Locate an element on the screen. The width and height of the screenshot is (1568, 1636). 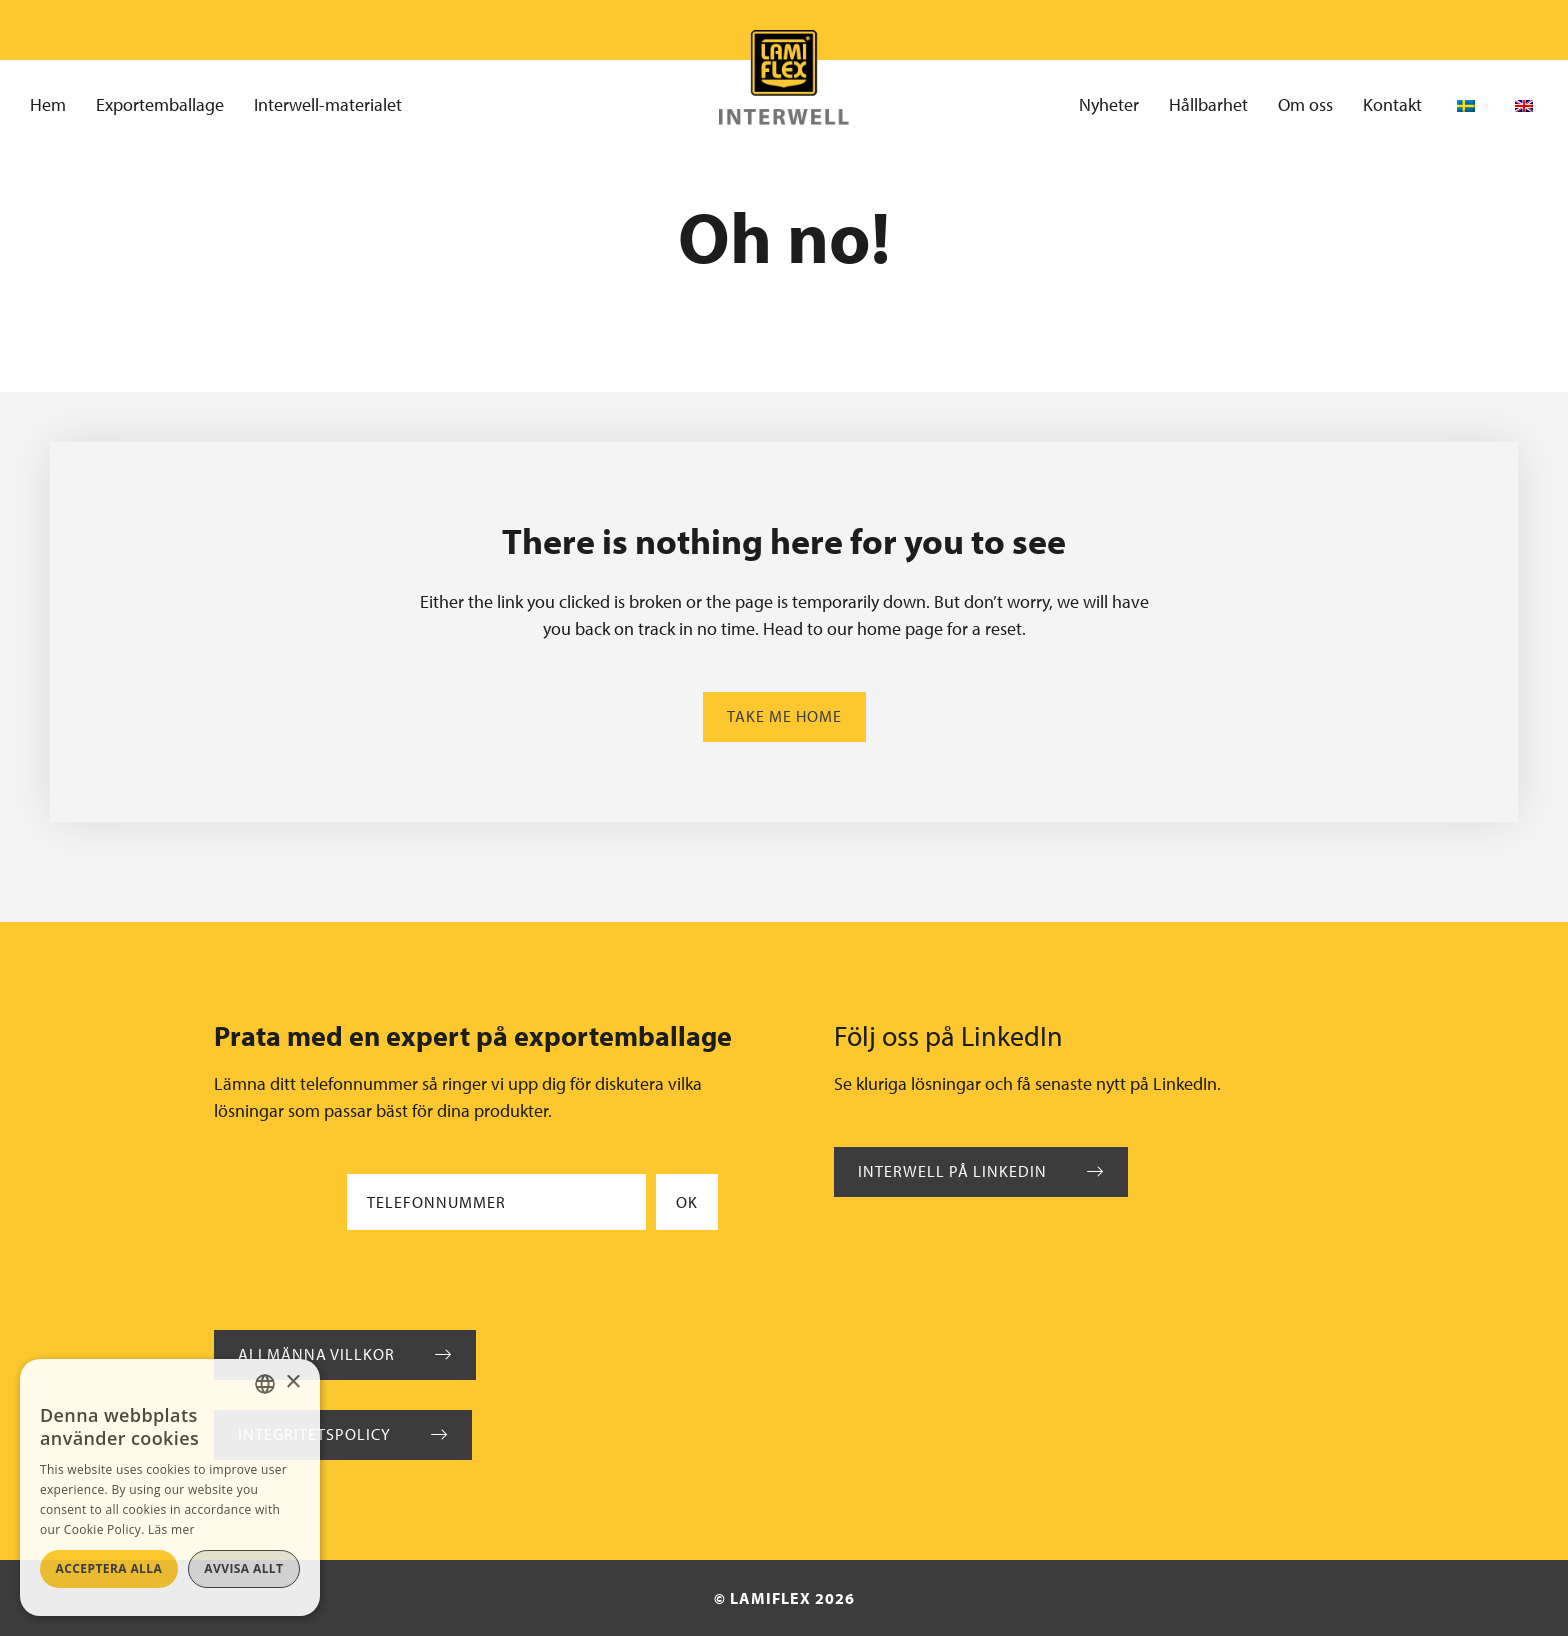
Om oss is located at coordinates (1305, 105).